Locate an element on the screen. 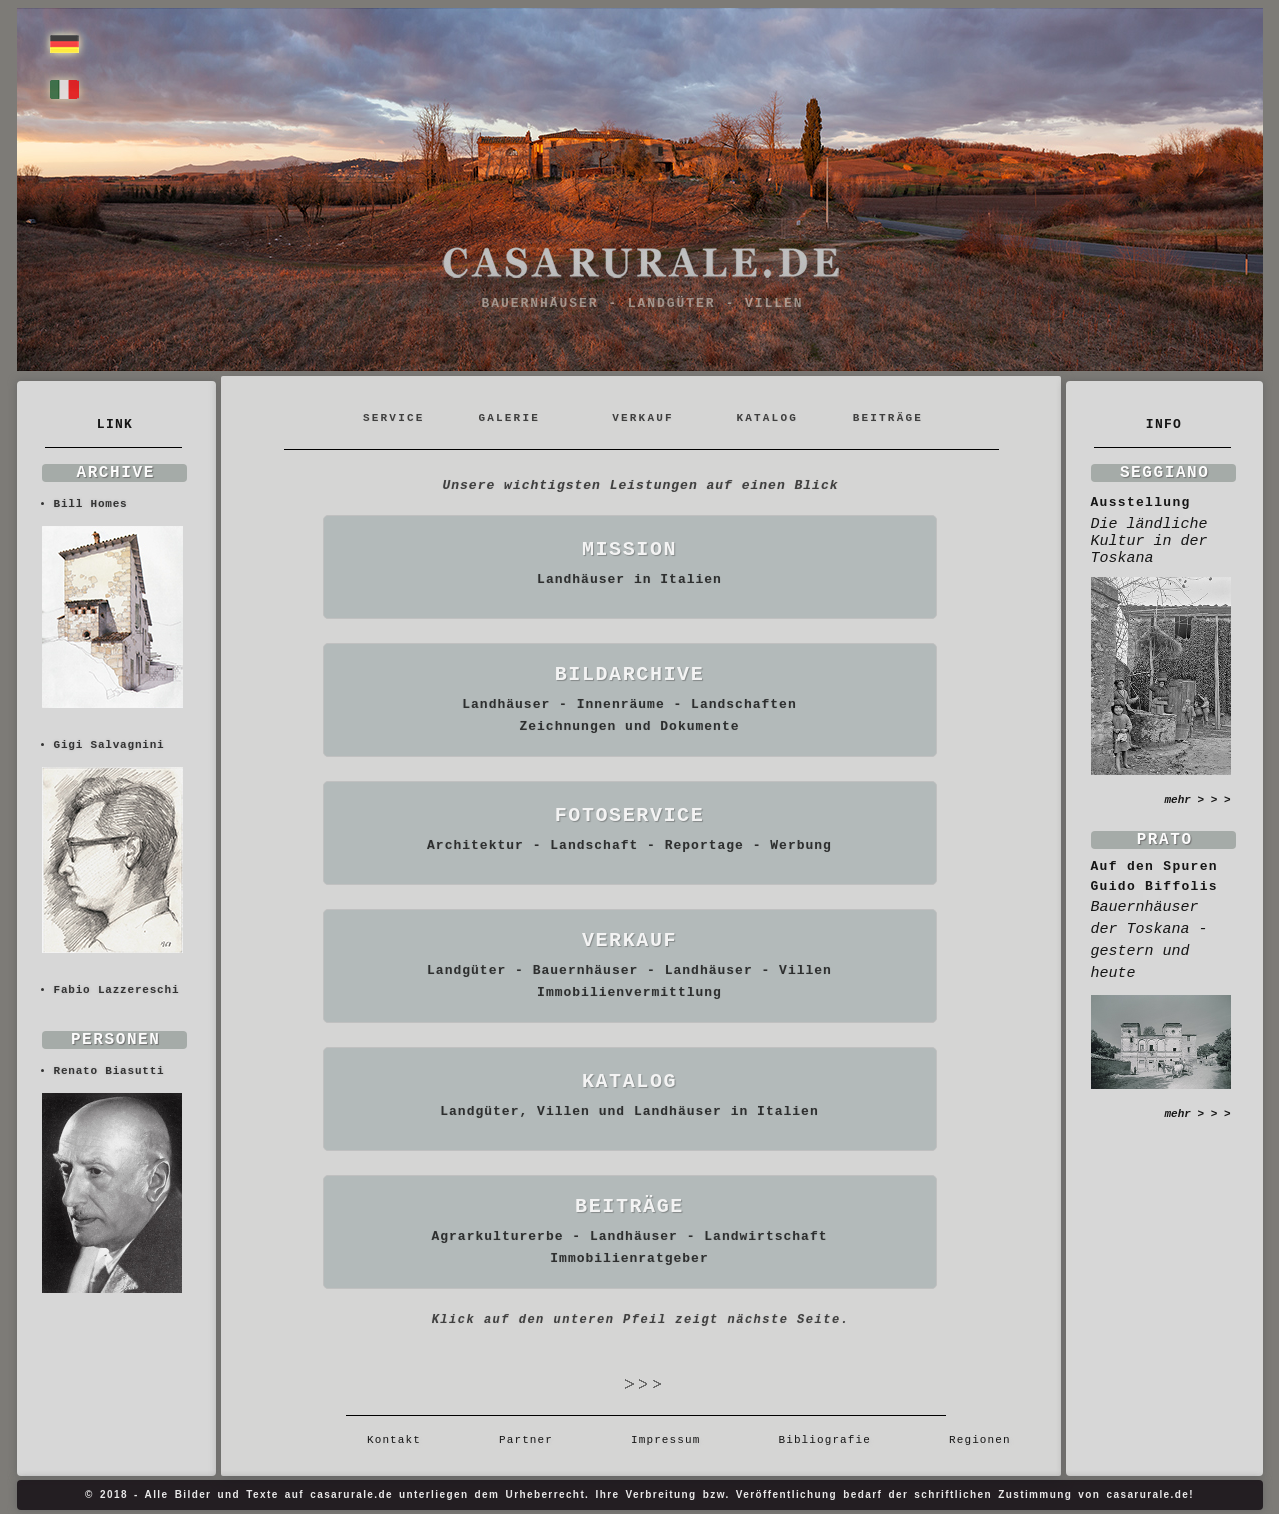 This screenshot has width=1279, height=1514. Architektur - Landschaft - Reportage - Werbung is located at coordinates (629, 845).